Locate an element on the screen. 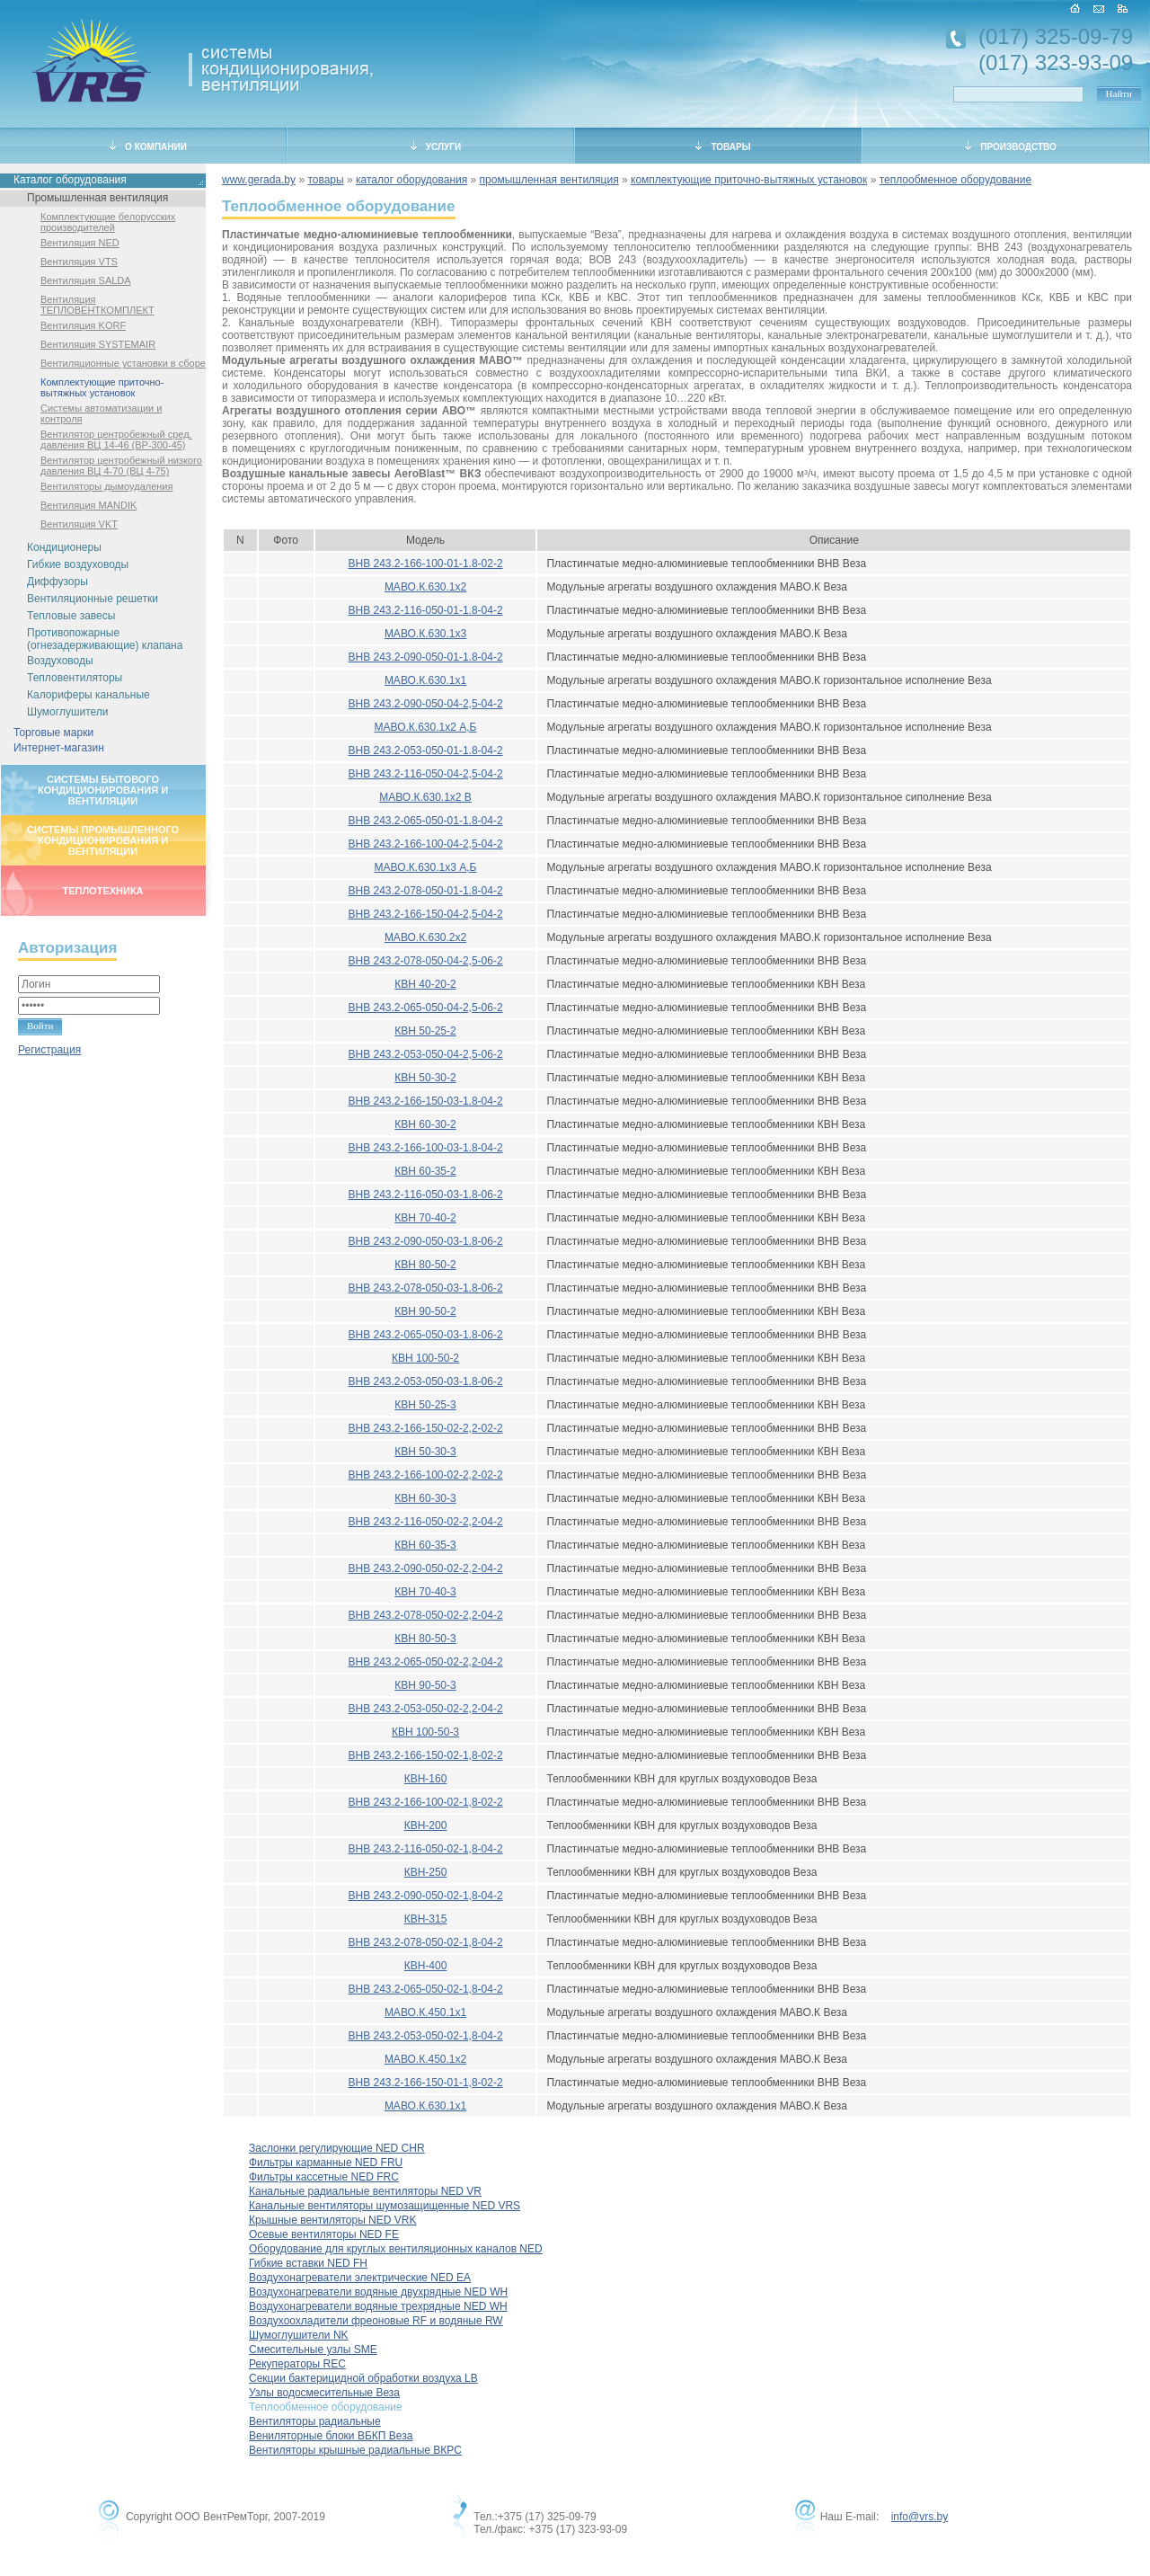 Image resolution: width=1150 pixels, height=2576 pixels. Регистрация is located at coordinates (49, 1050).